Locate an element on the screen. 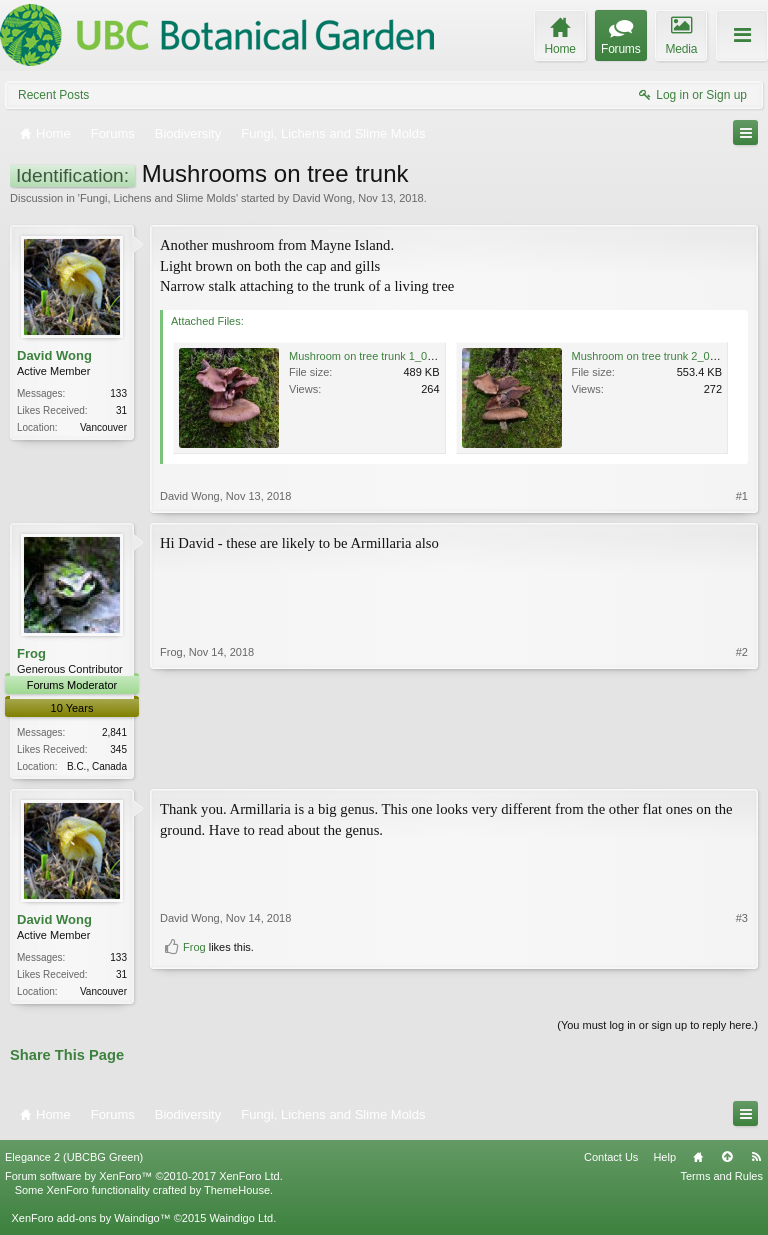  Help is located at coordinates (664, 1161).